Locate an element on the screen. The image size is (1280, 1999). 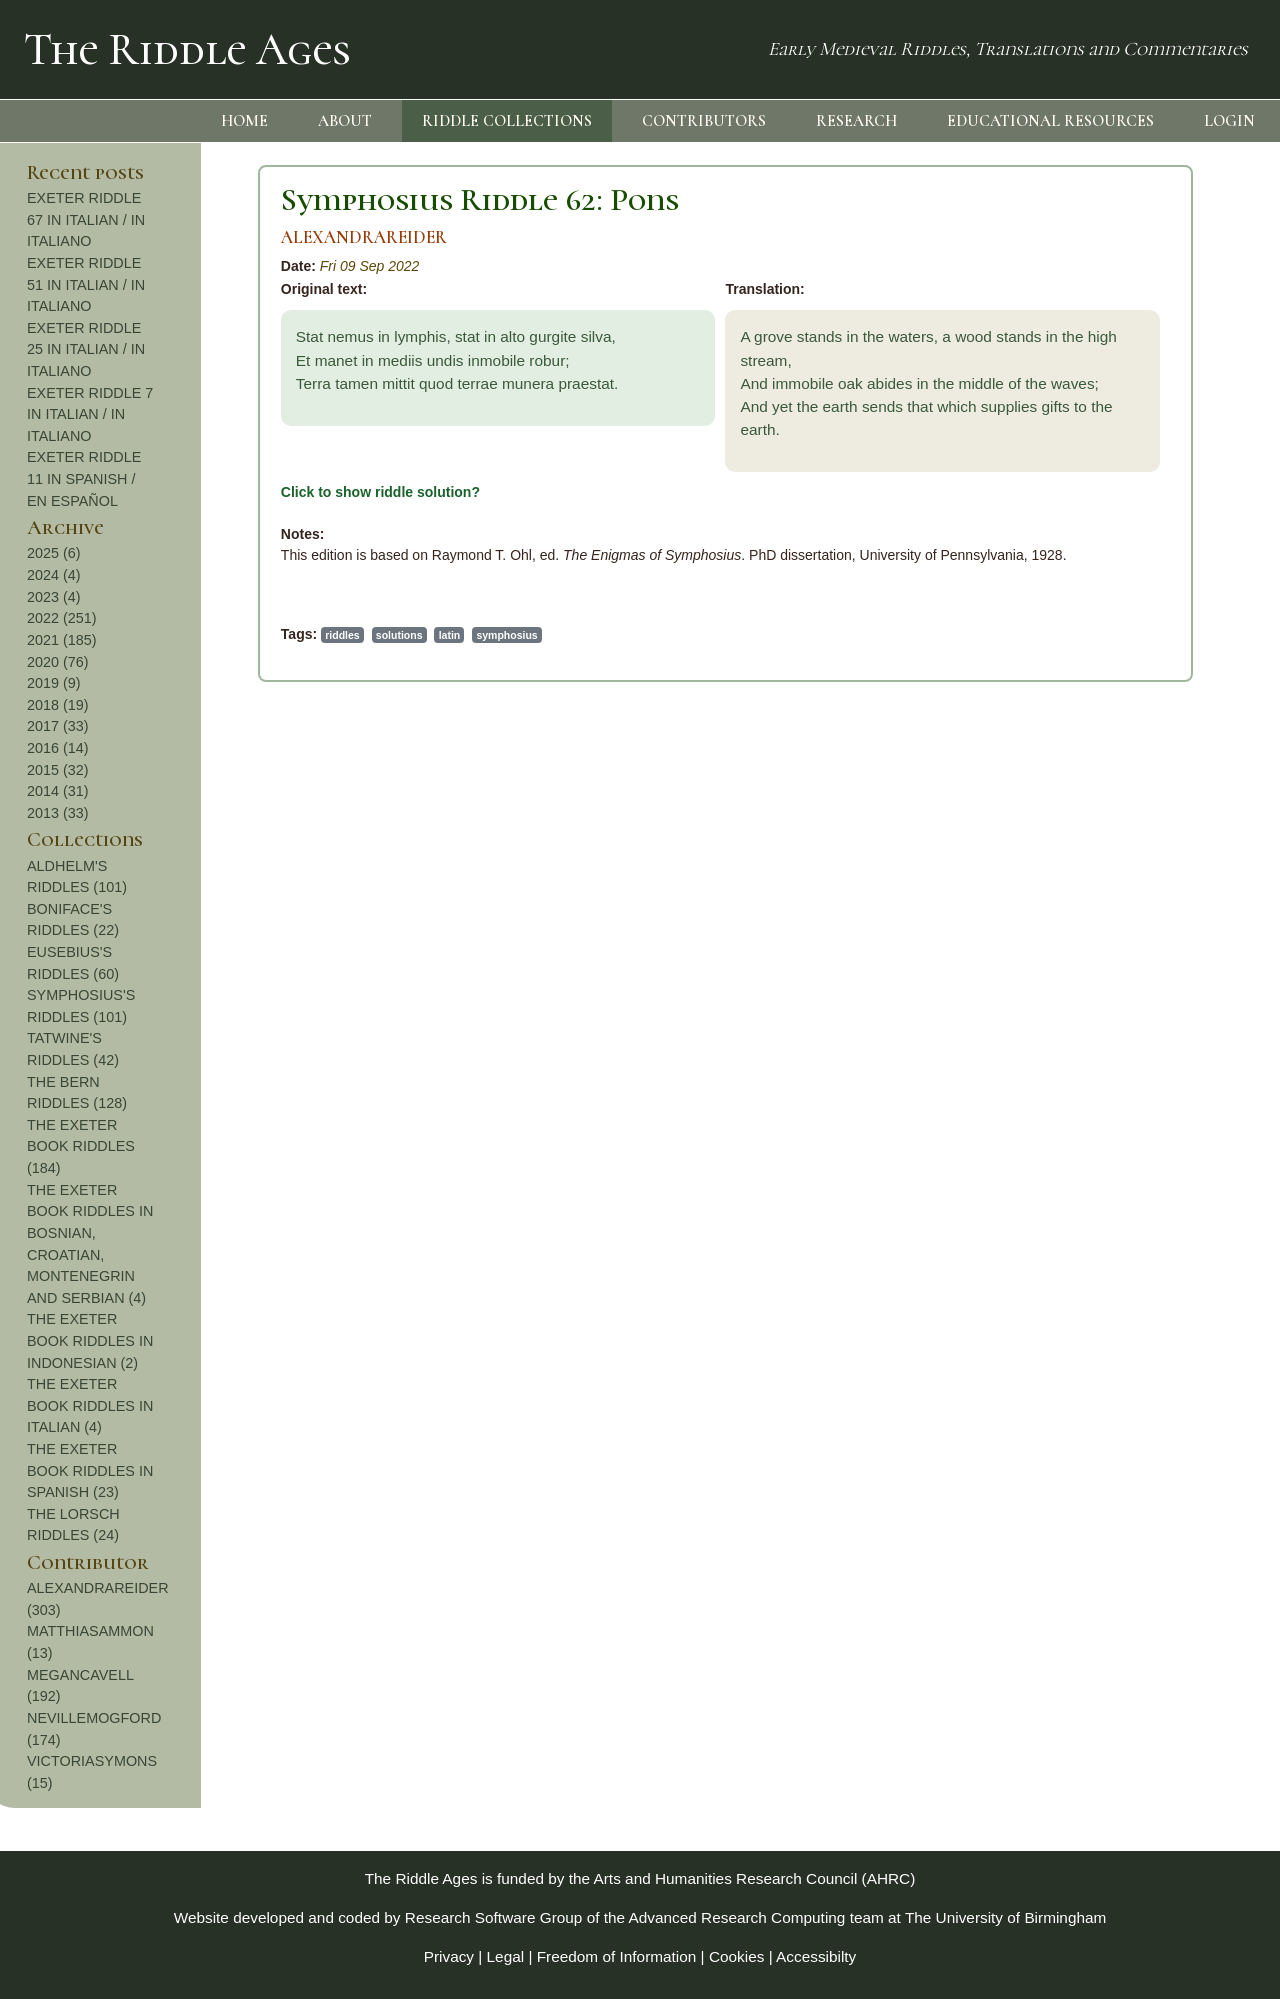
Research Software Group is located at coordinates (494, 1917).